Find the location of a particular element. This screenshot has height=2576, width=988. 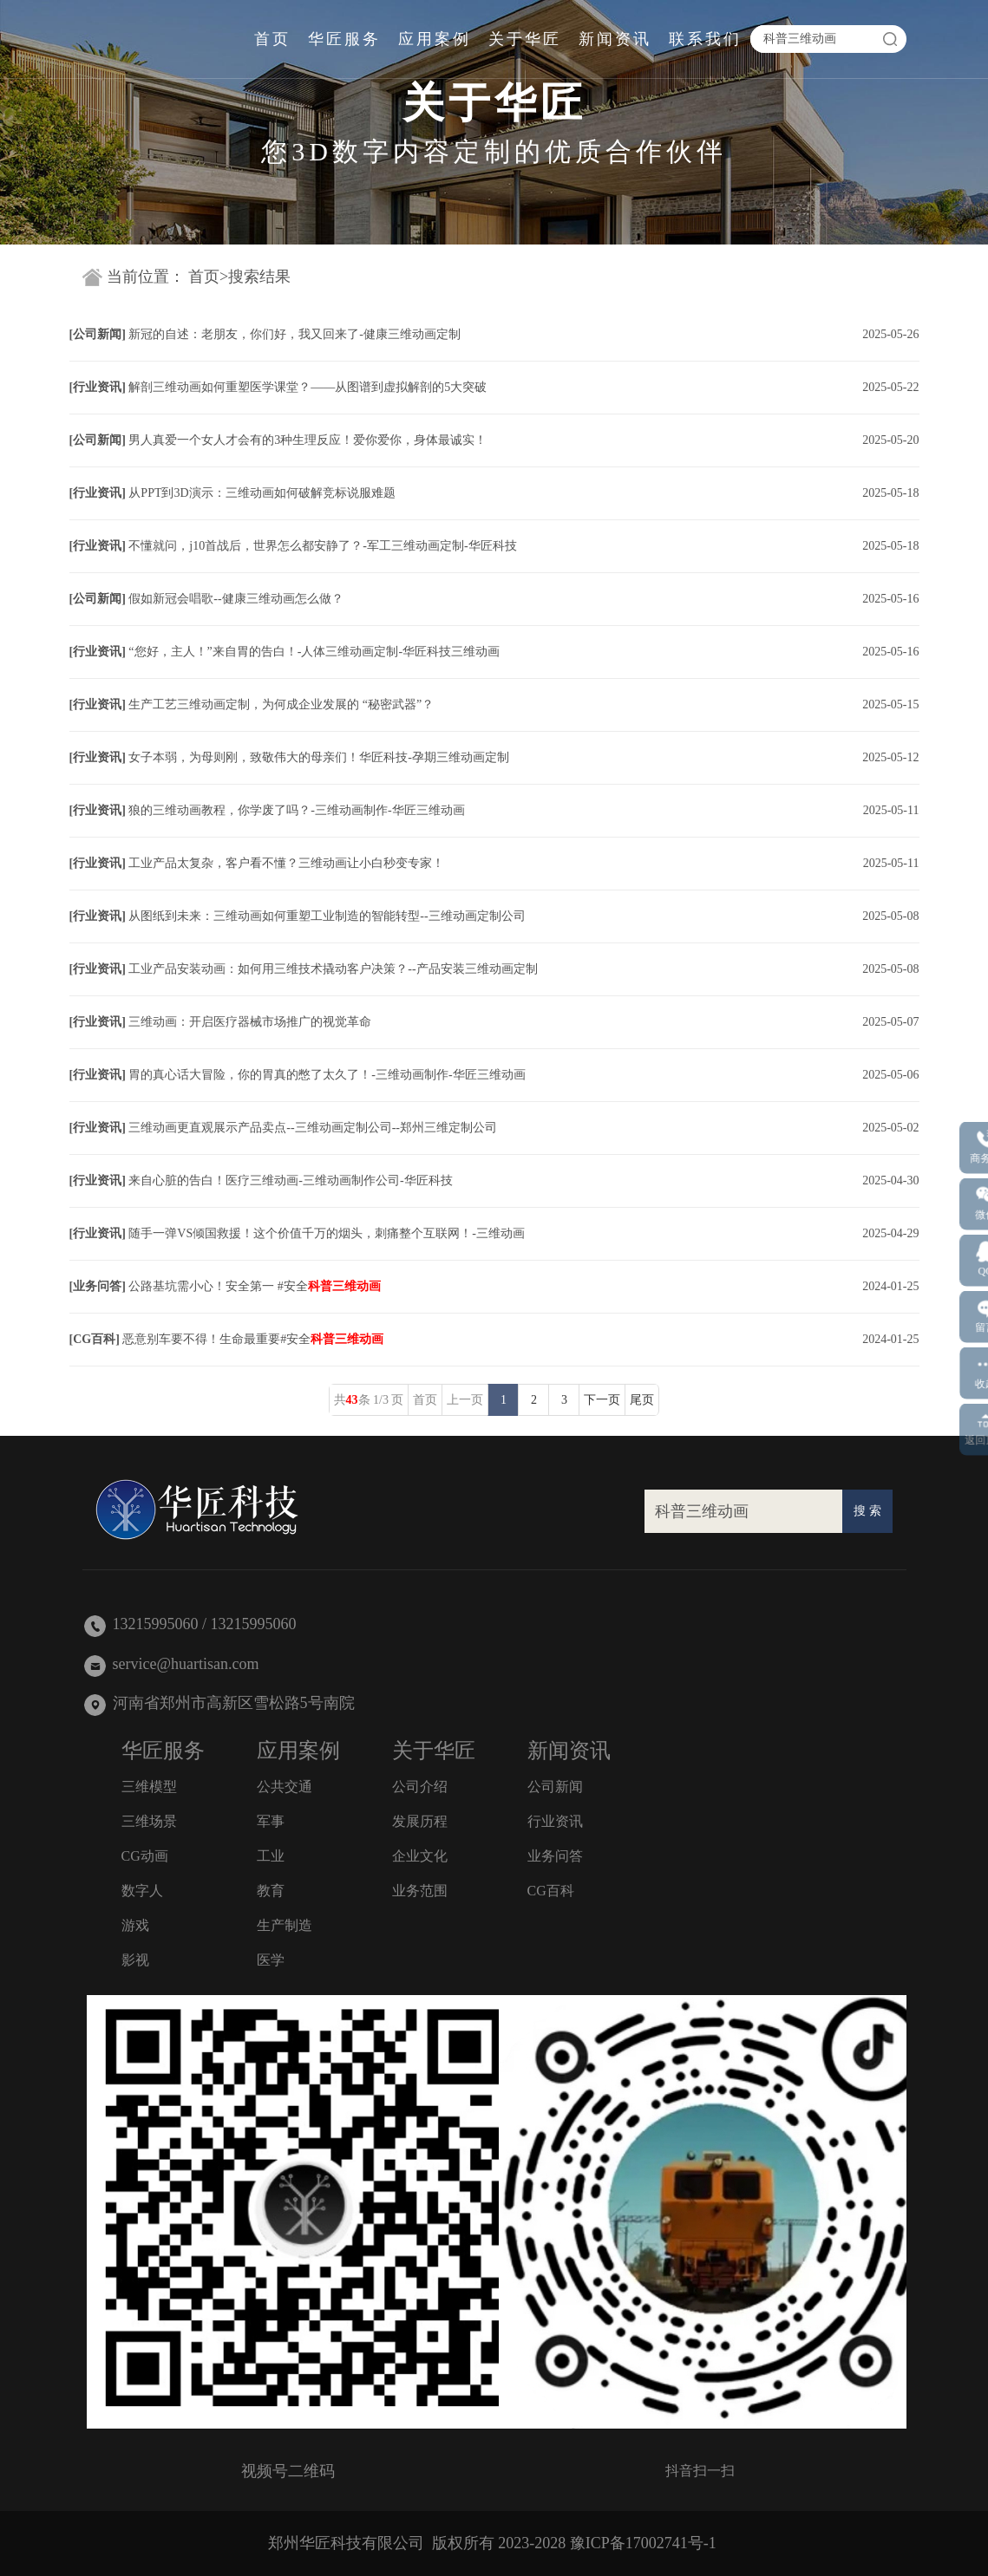

联系我们 is located at coordinates (705, 39).